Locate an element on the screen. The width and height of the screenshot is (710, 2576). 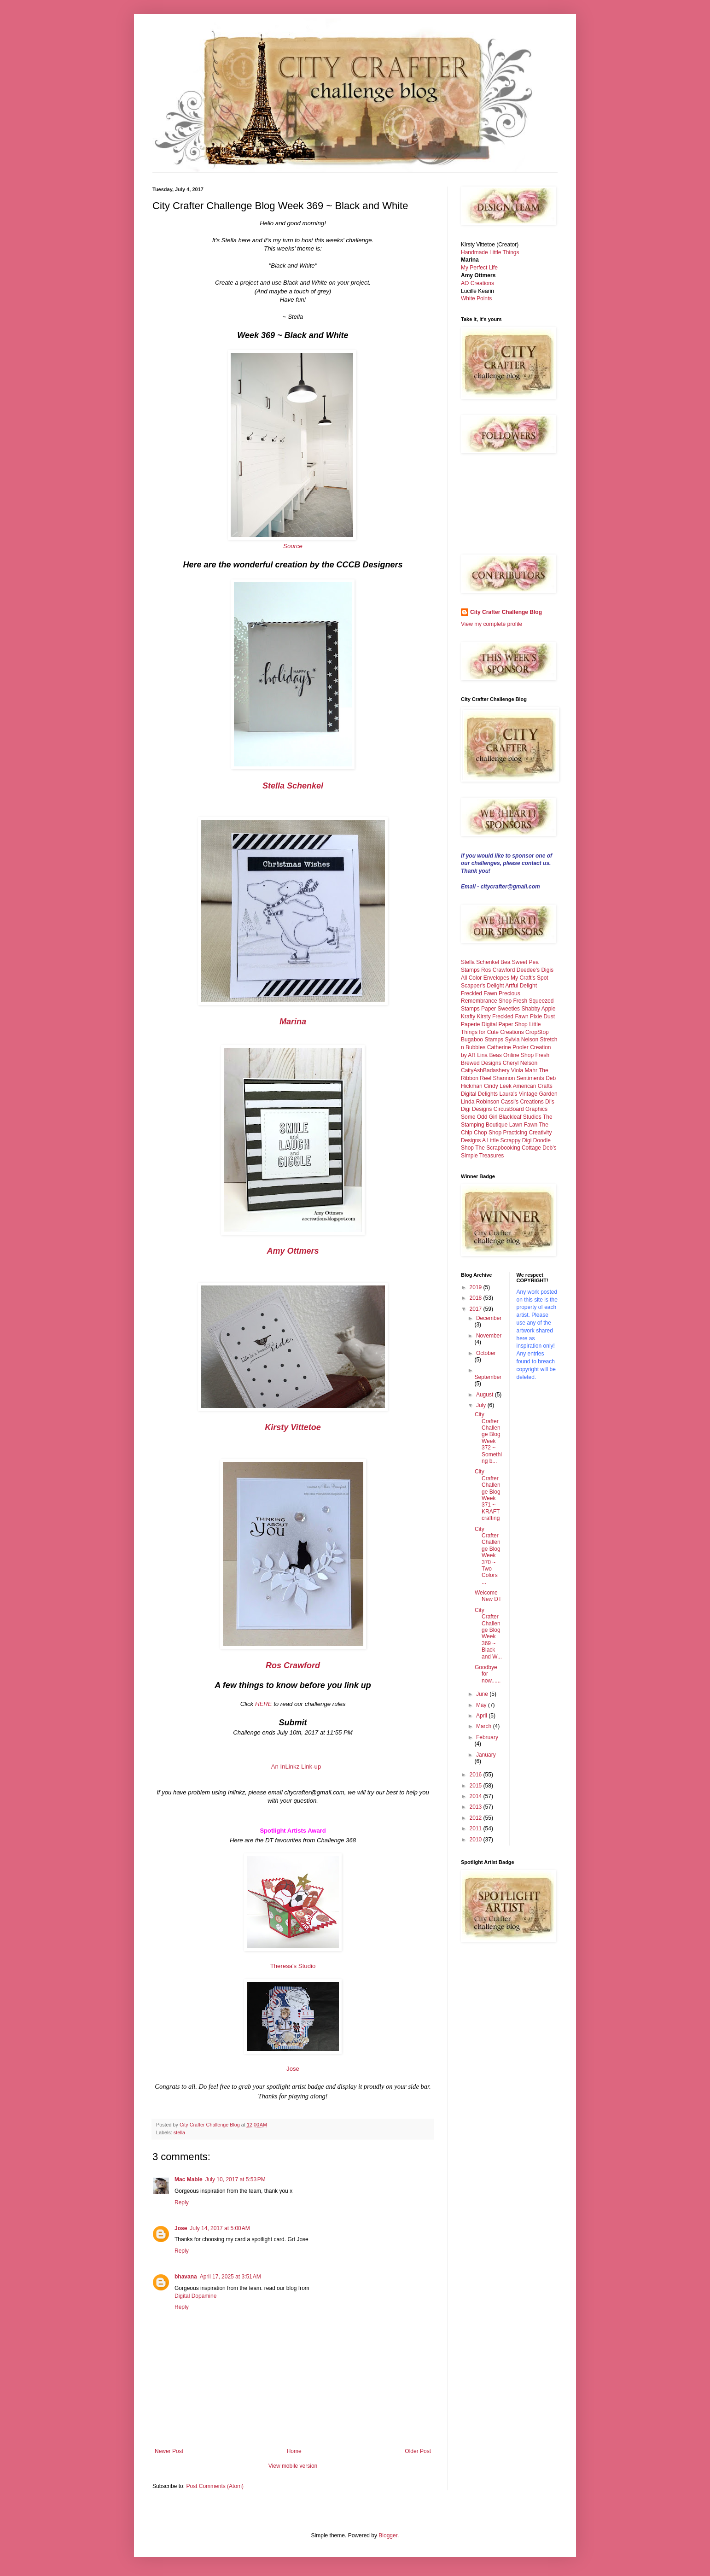
CircusBoard Graphics is located at coordinates (520, 1109).